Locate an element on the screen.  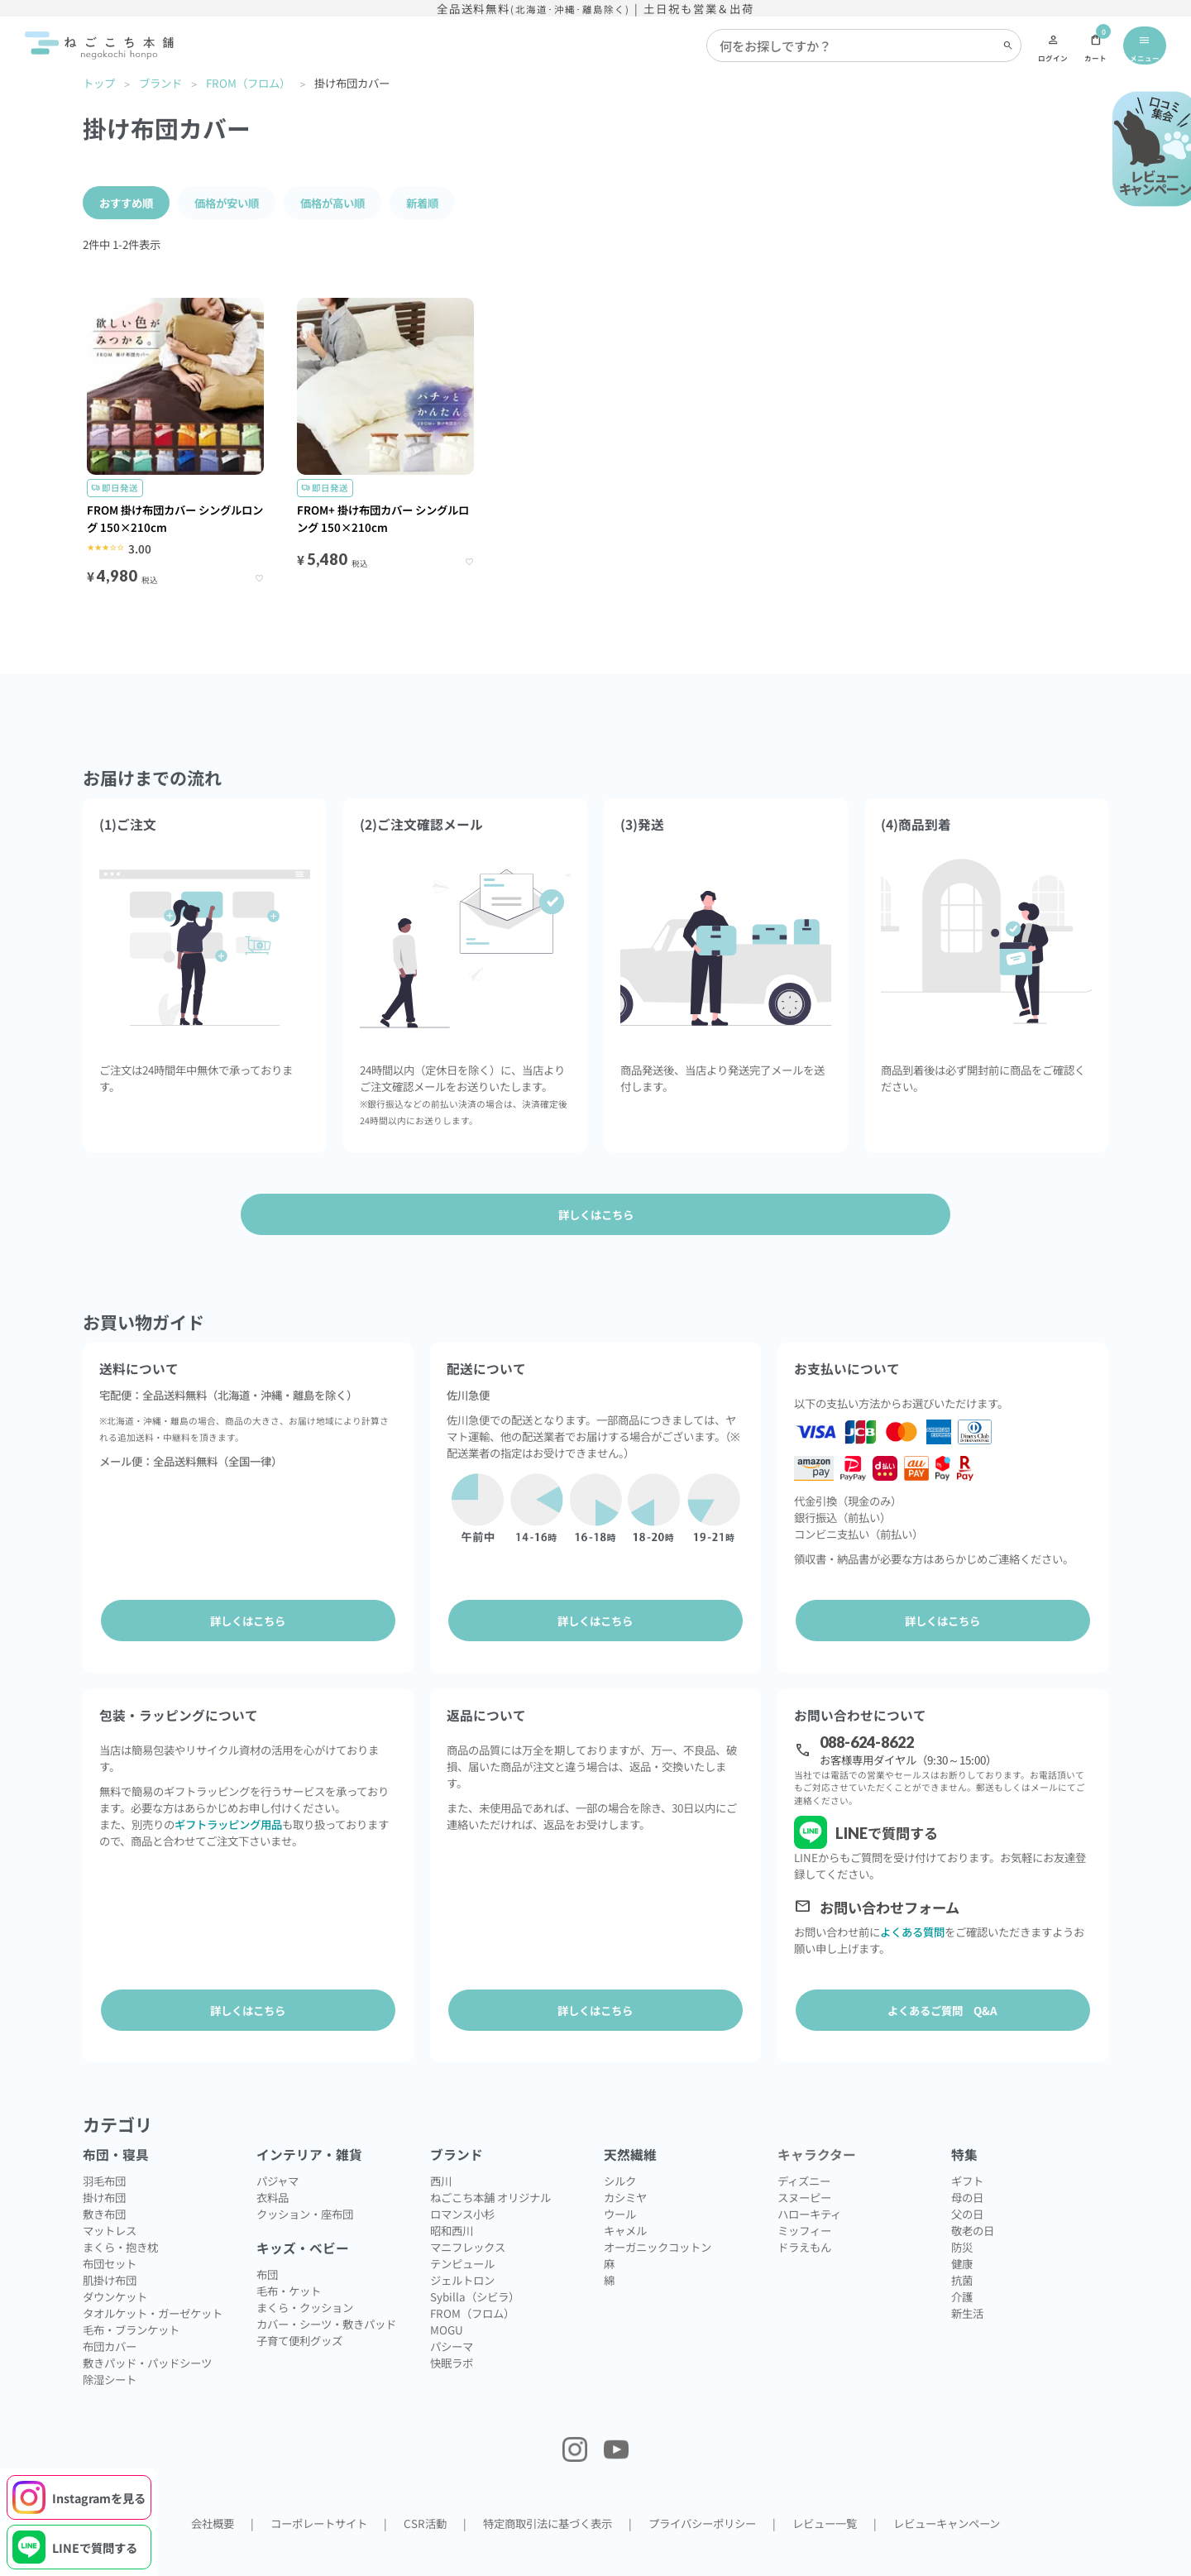
詳しくはこちら is located at coordinates (247, 1620).